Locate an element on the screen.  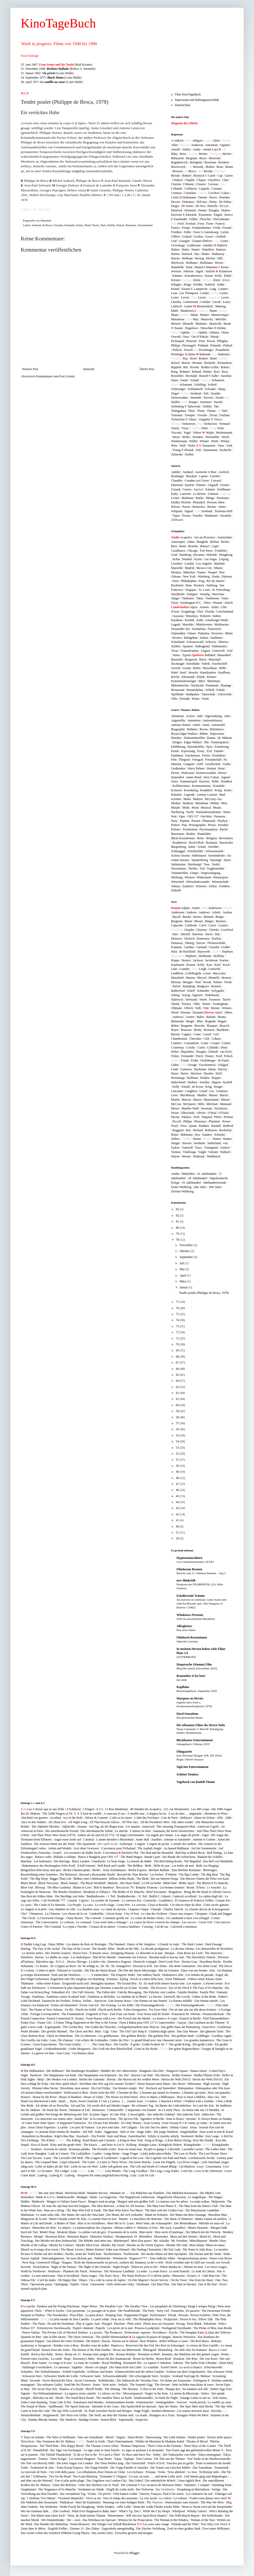
Kopfkino is located at coordinates (183, 1687).